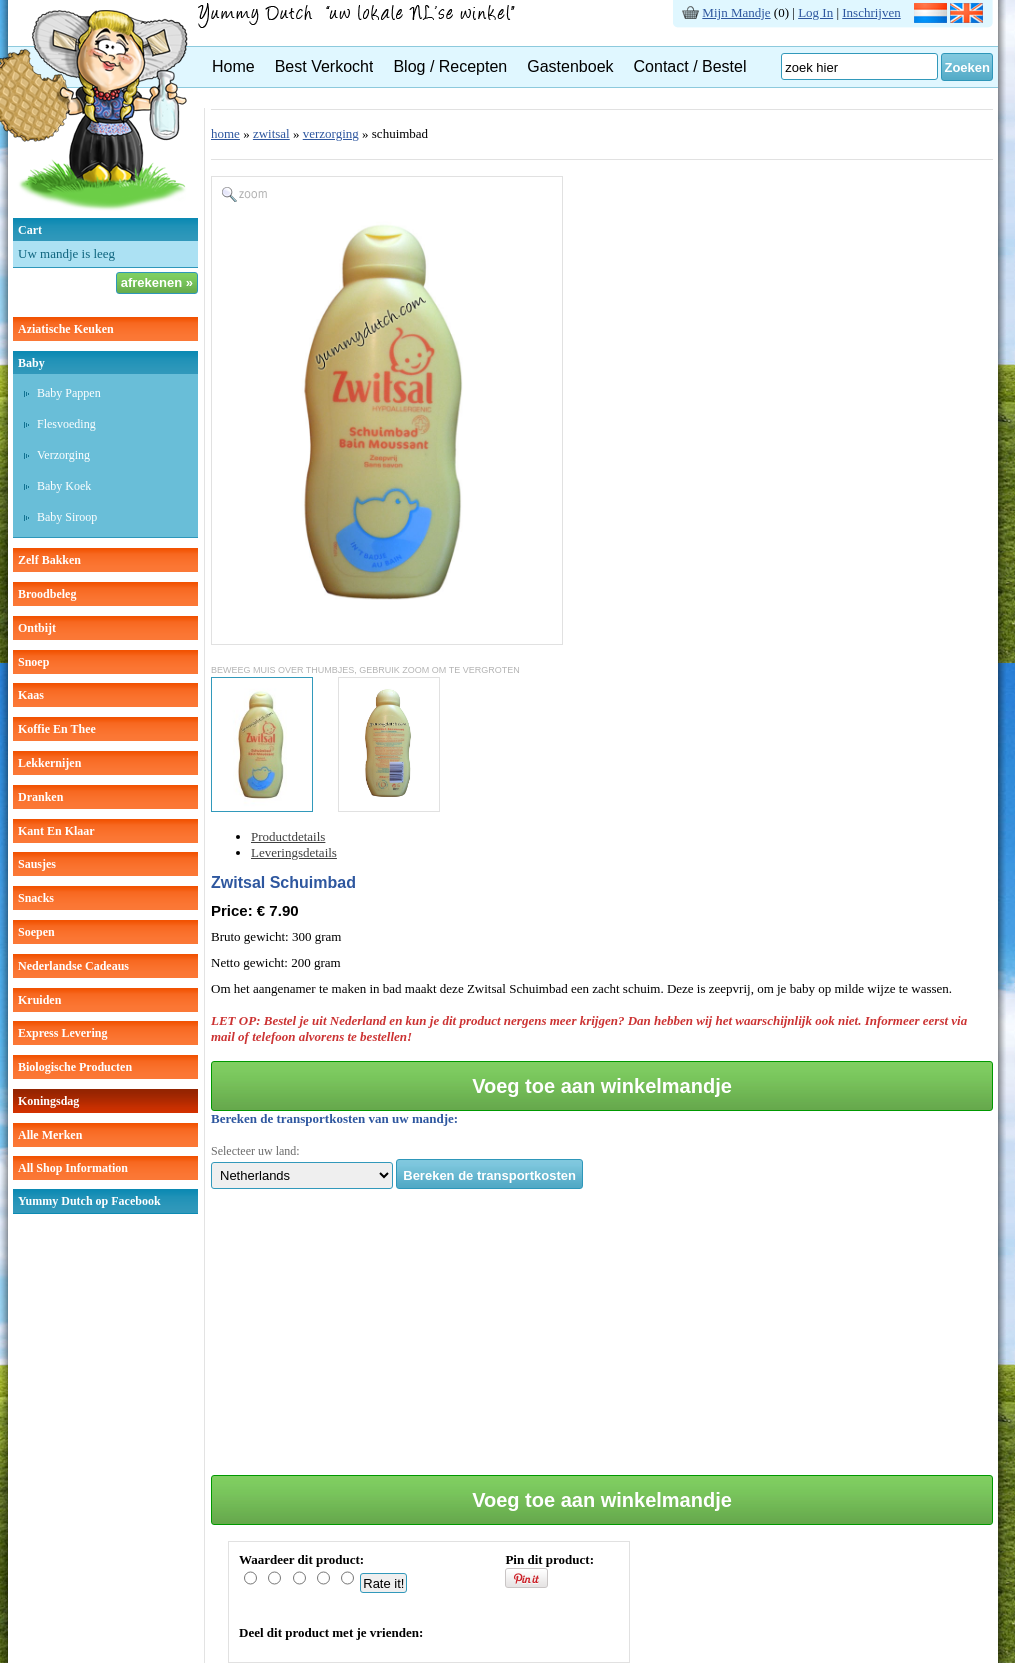  I want to click on snoep, so click(33, 662).